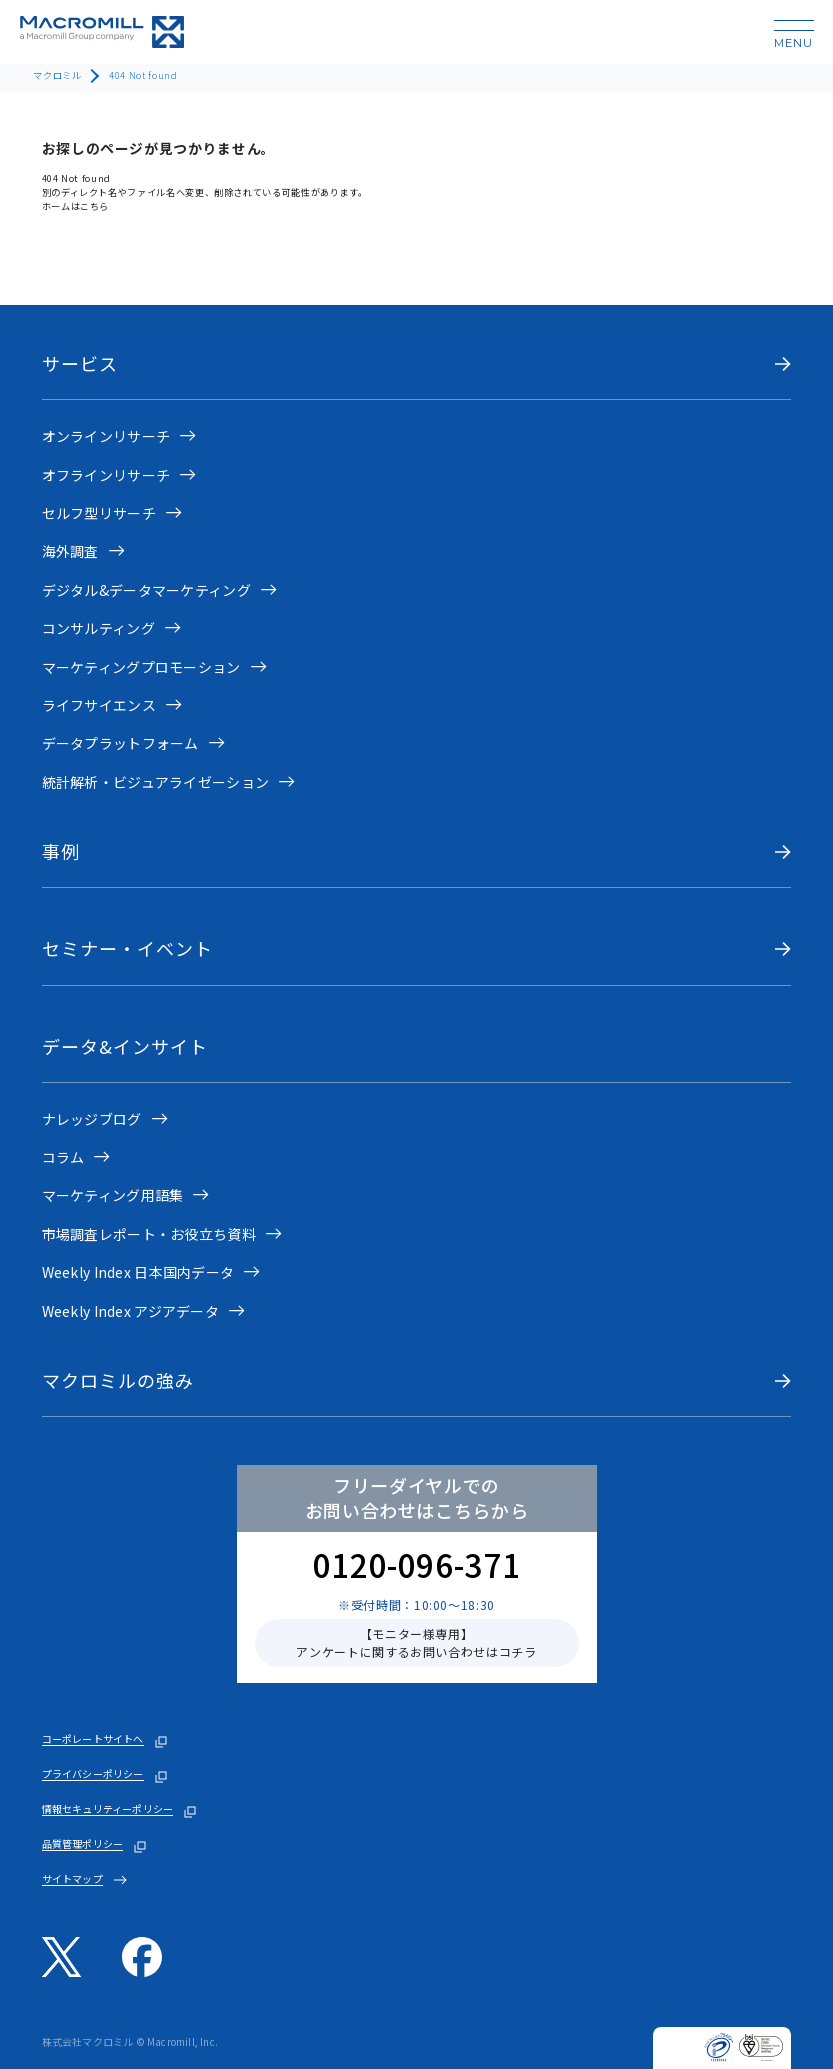  Describe the element at coordinates (80, 363) in the screenshot. I see `サービス` at that location.